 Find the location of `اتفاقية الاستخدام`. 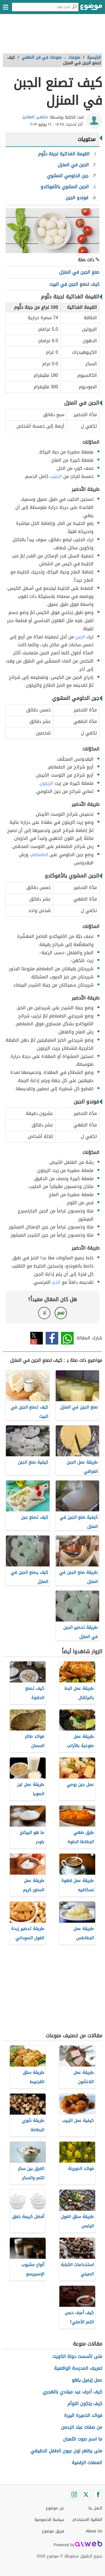

اتفاقية الاستخدام is located at coordinates (87, 2519).